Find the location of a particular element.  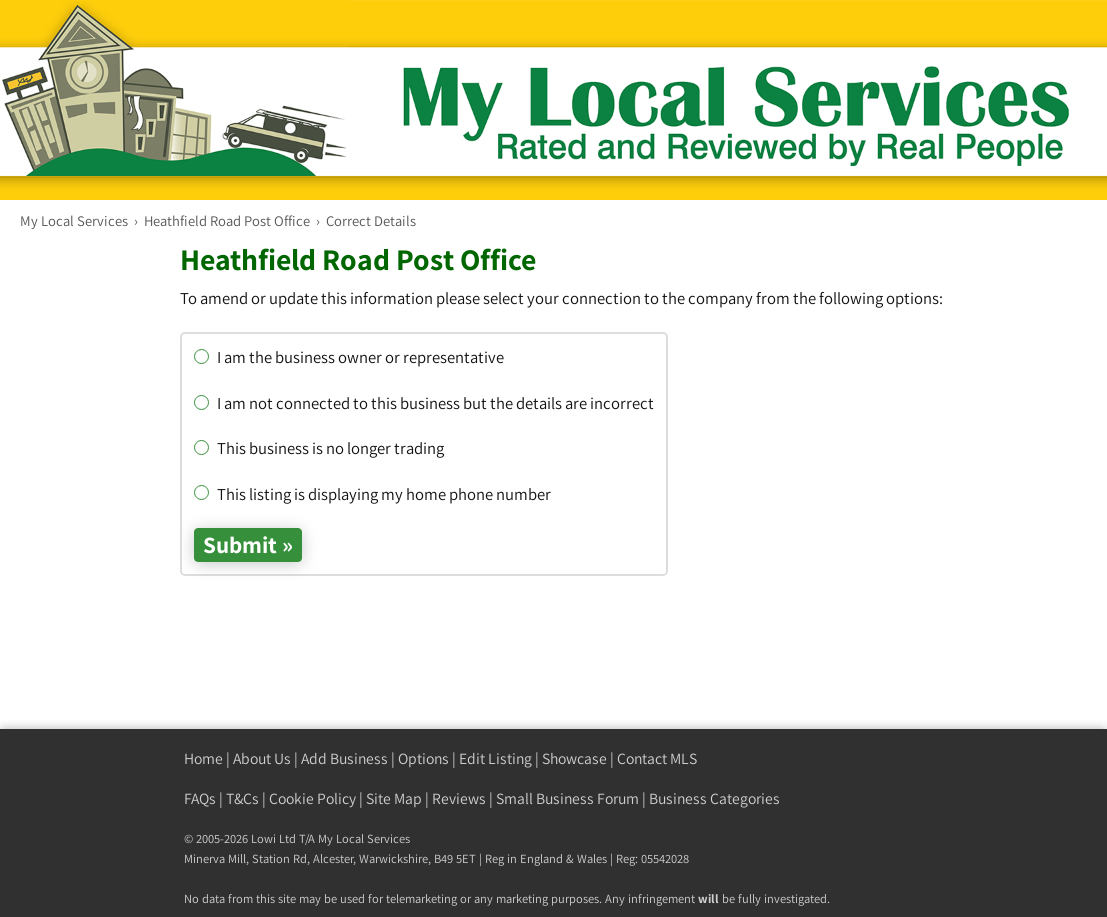

Site Map is located at coordinates (394, 798).